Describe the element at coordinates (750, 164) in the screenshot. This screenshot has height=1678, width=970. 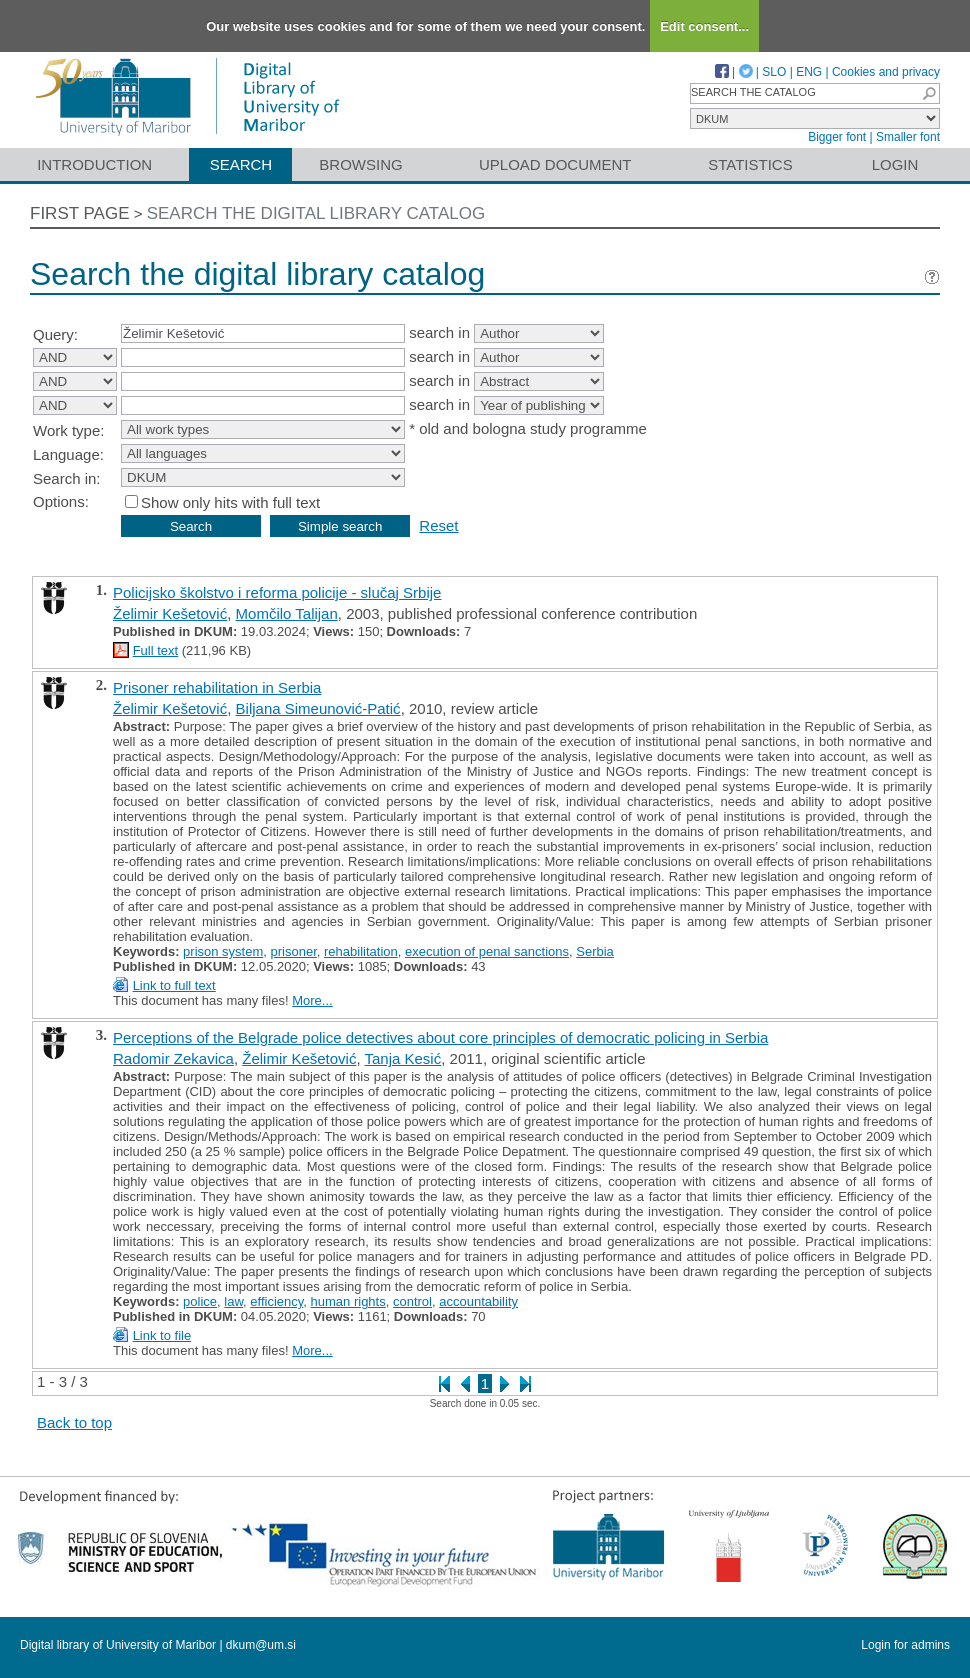
I see `Statistics` at that location.